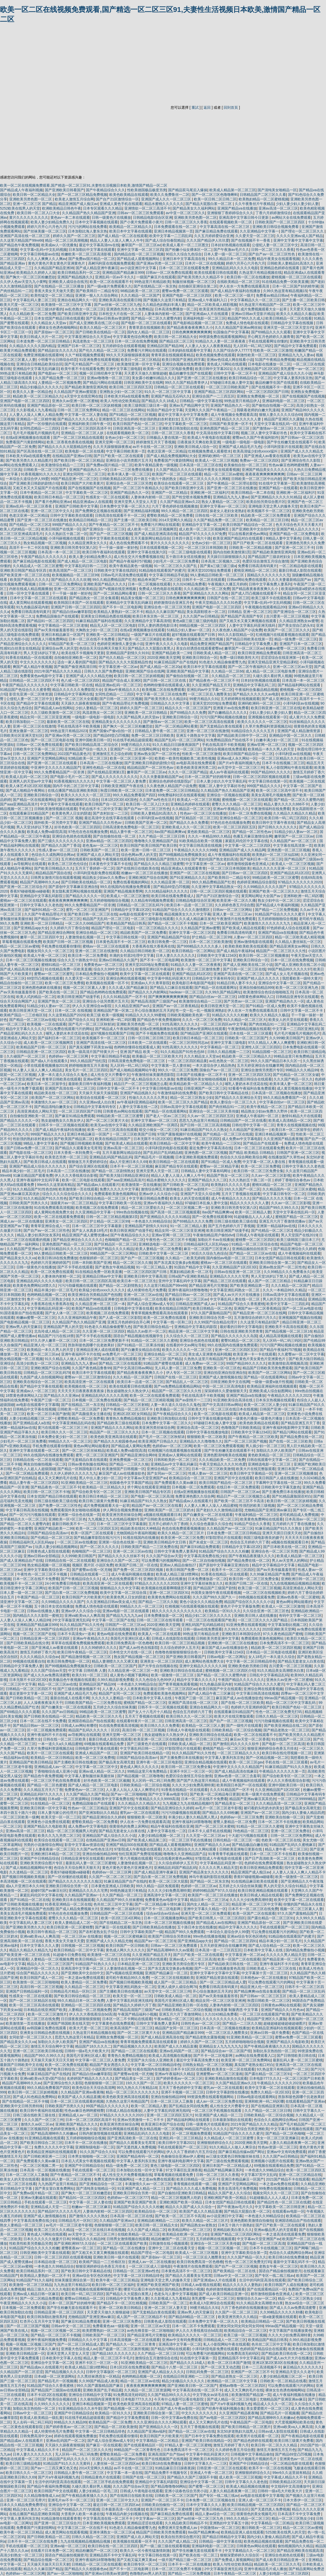  I want to click on 美女一区二区三区亚洲麻豆, so click(277, 2138).